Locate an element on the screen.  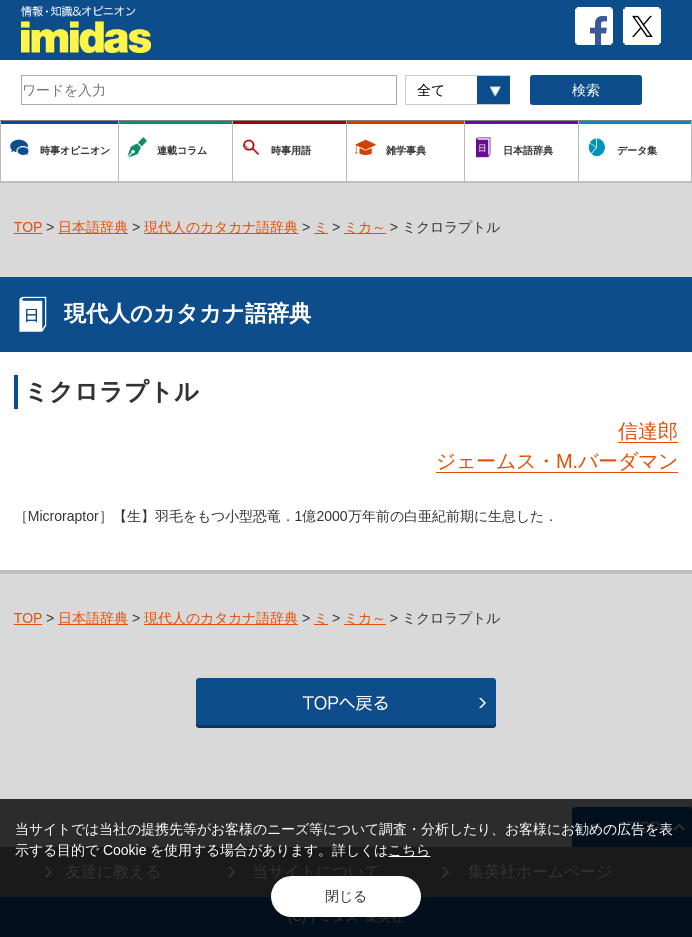
ミカ～ is located at coordinates (365, 227).